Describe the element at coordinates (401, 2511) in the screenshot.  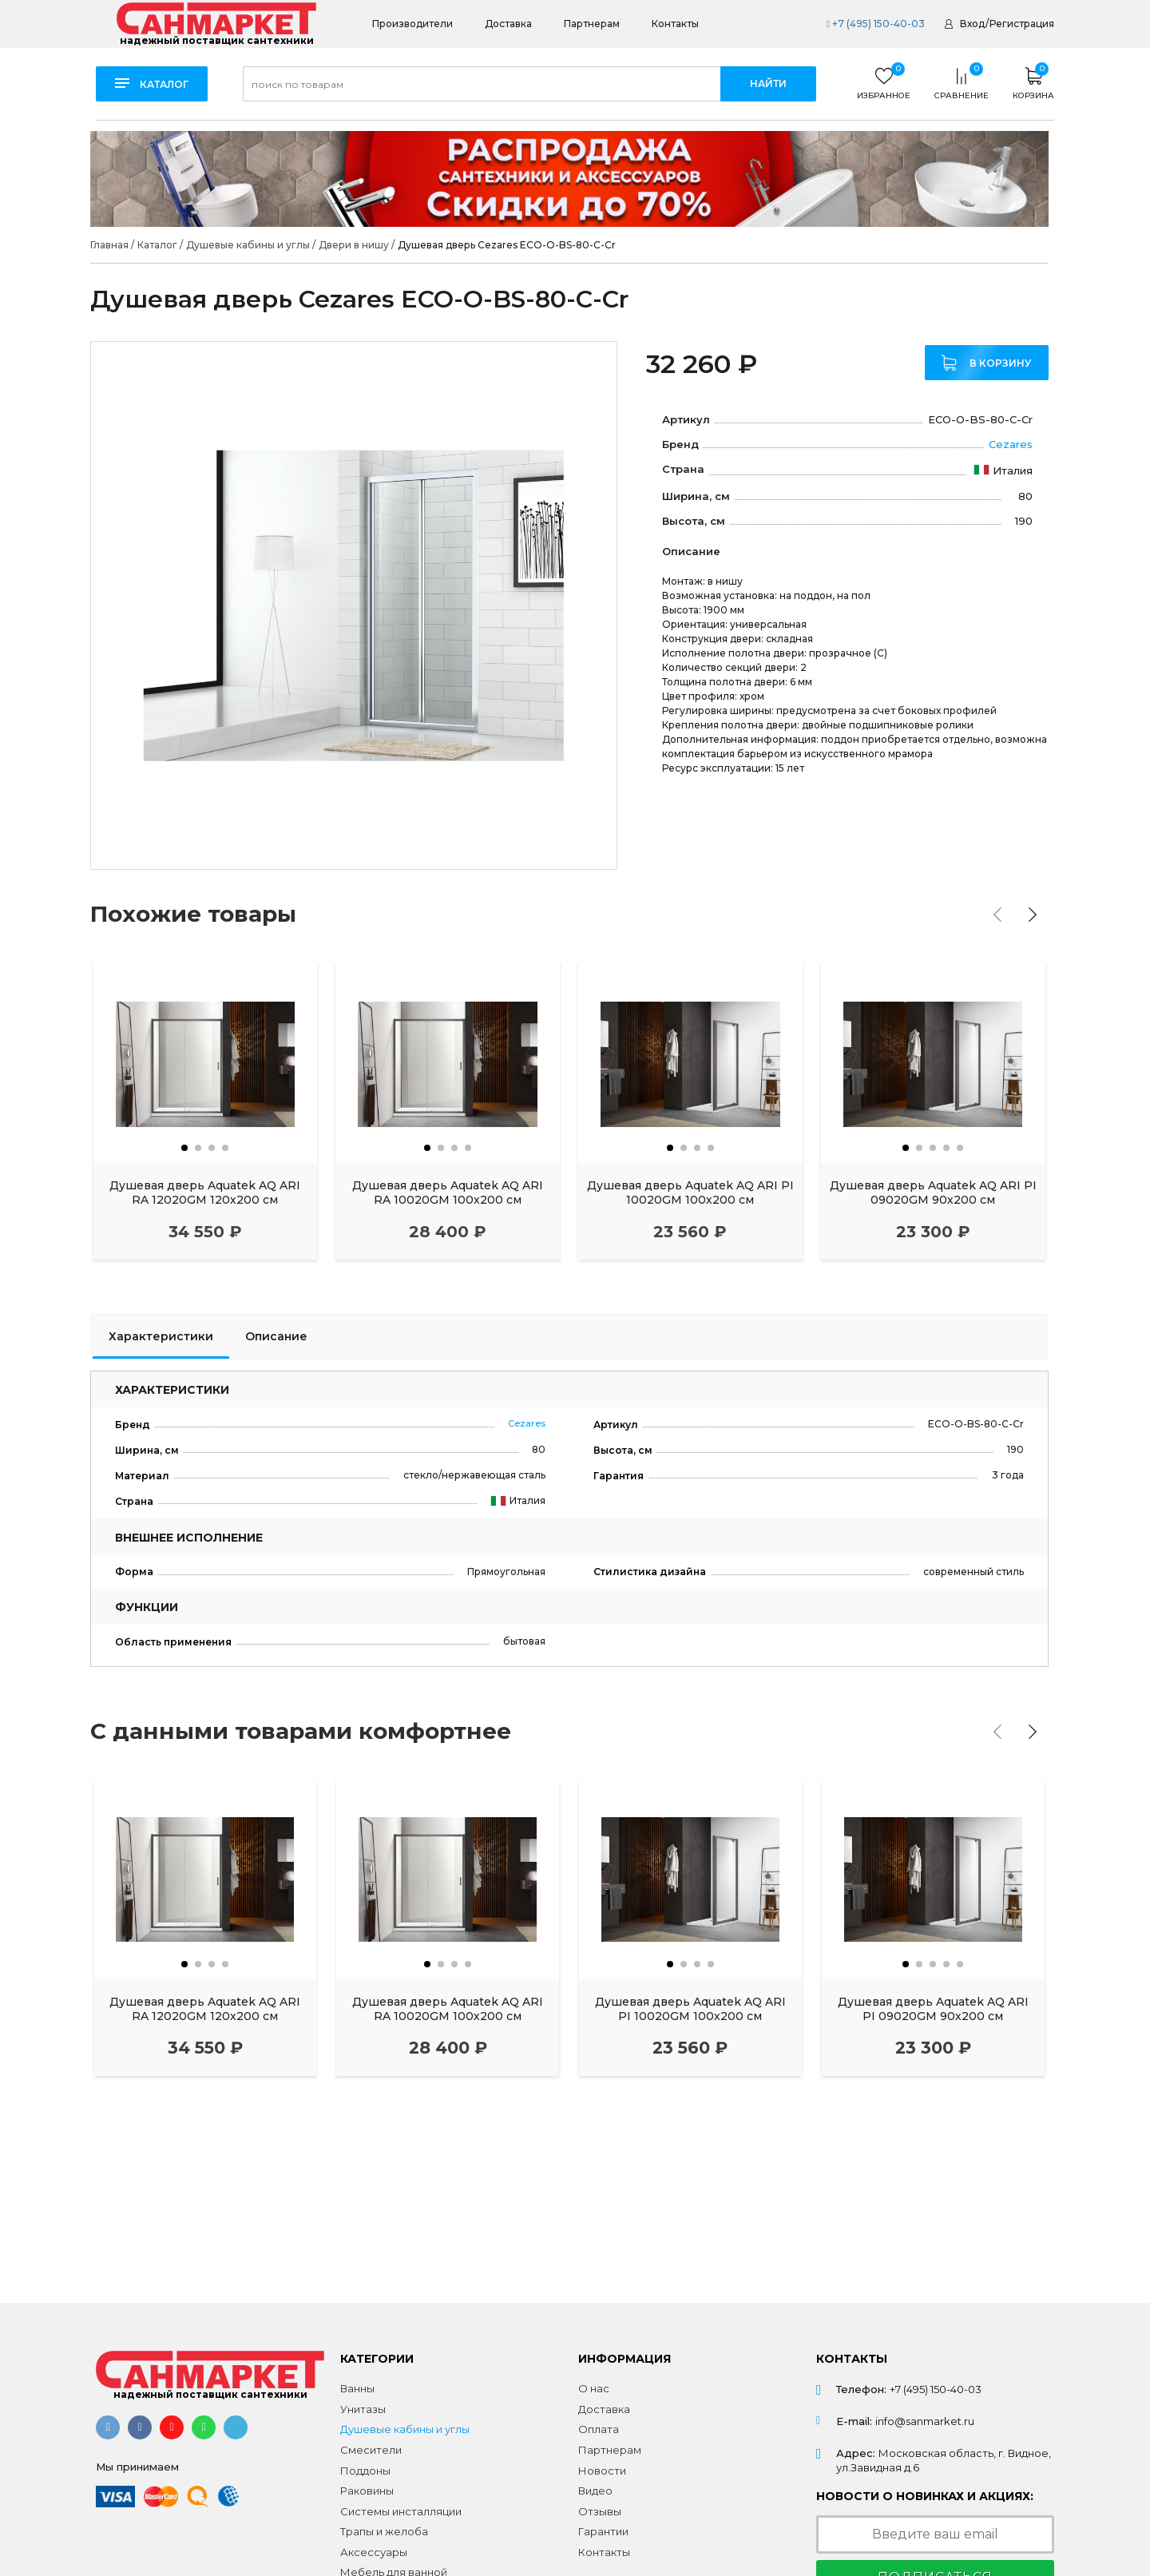
I see `Системы инсталляции` at that location.